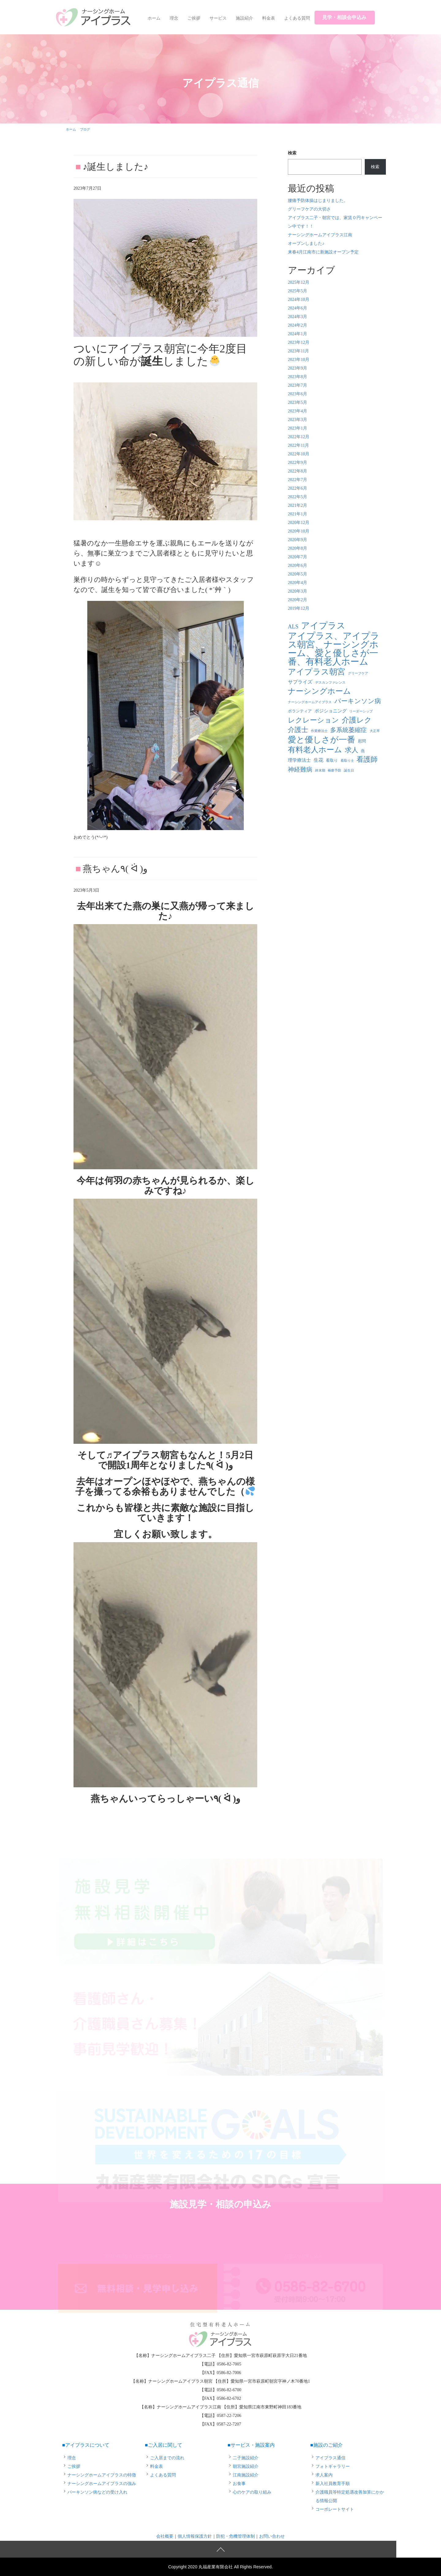  Describe the element at coordinates (101, 2483) in the screenshot. I see `ナーシングホームアイプラスの強み` at that location.